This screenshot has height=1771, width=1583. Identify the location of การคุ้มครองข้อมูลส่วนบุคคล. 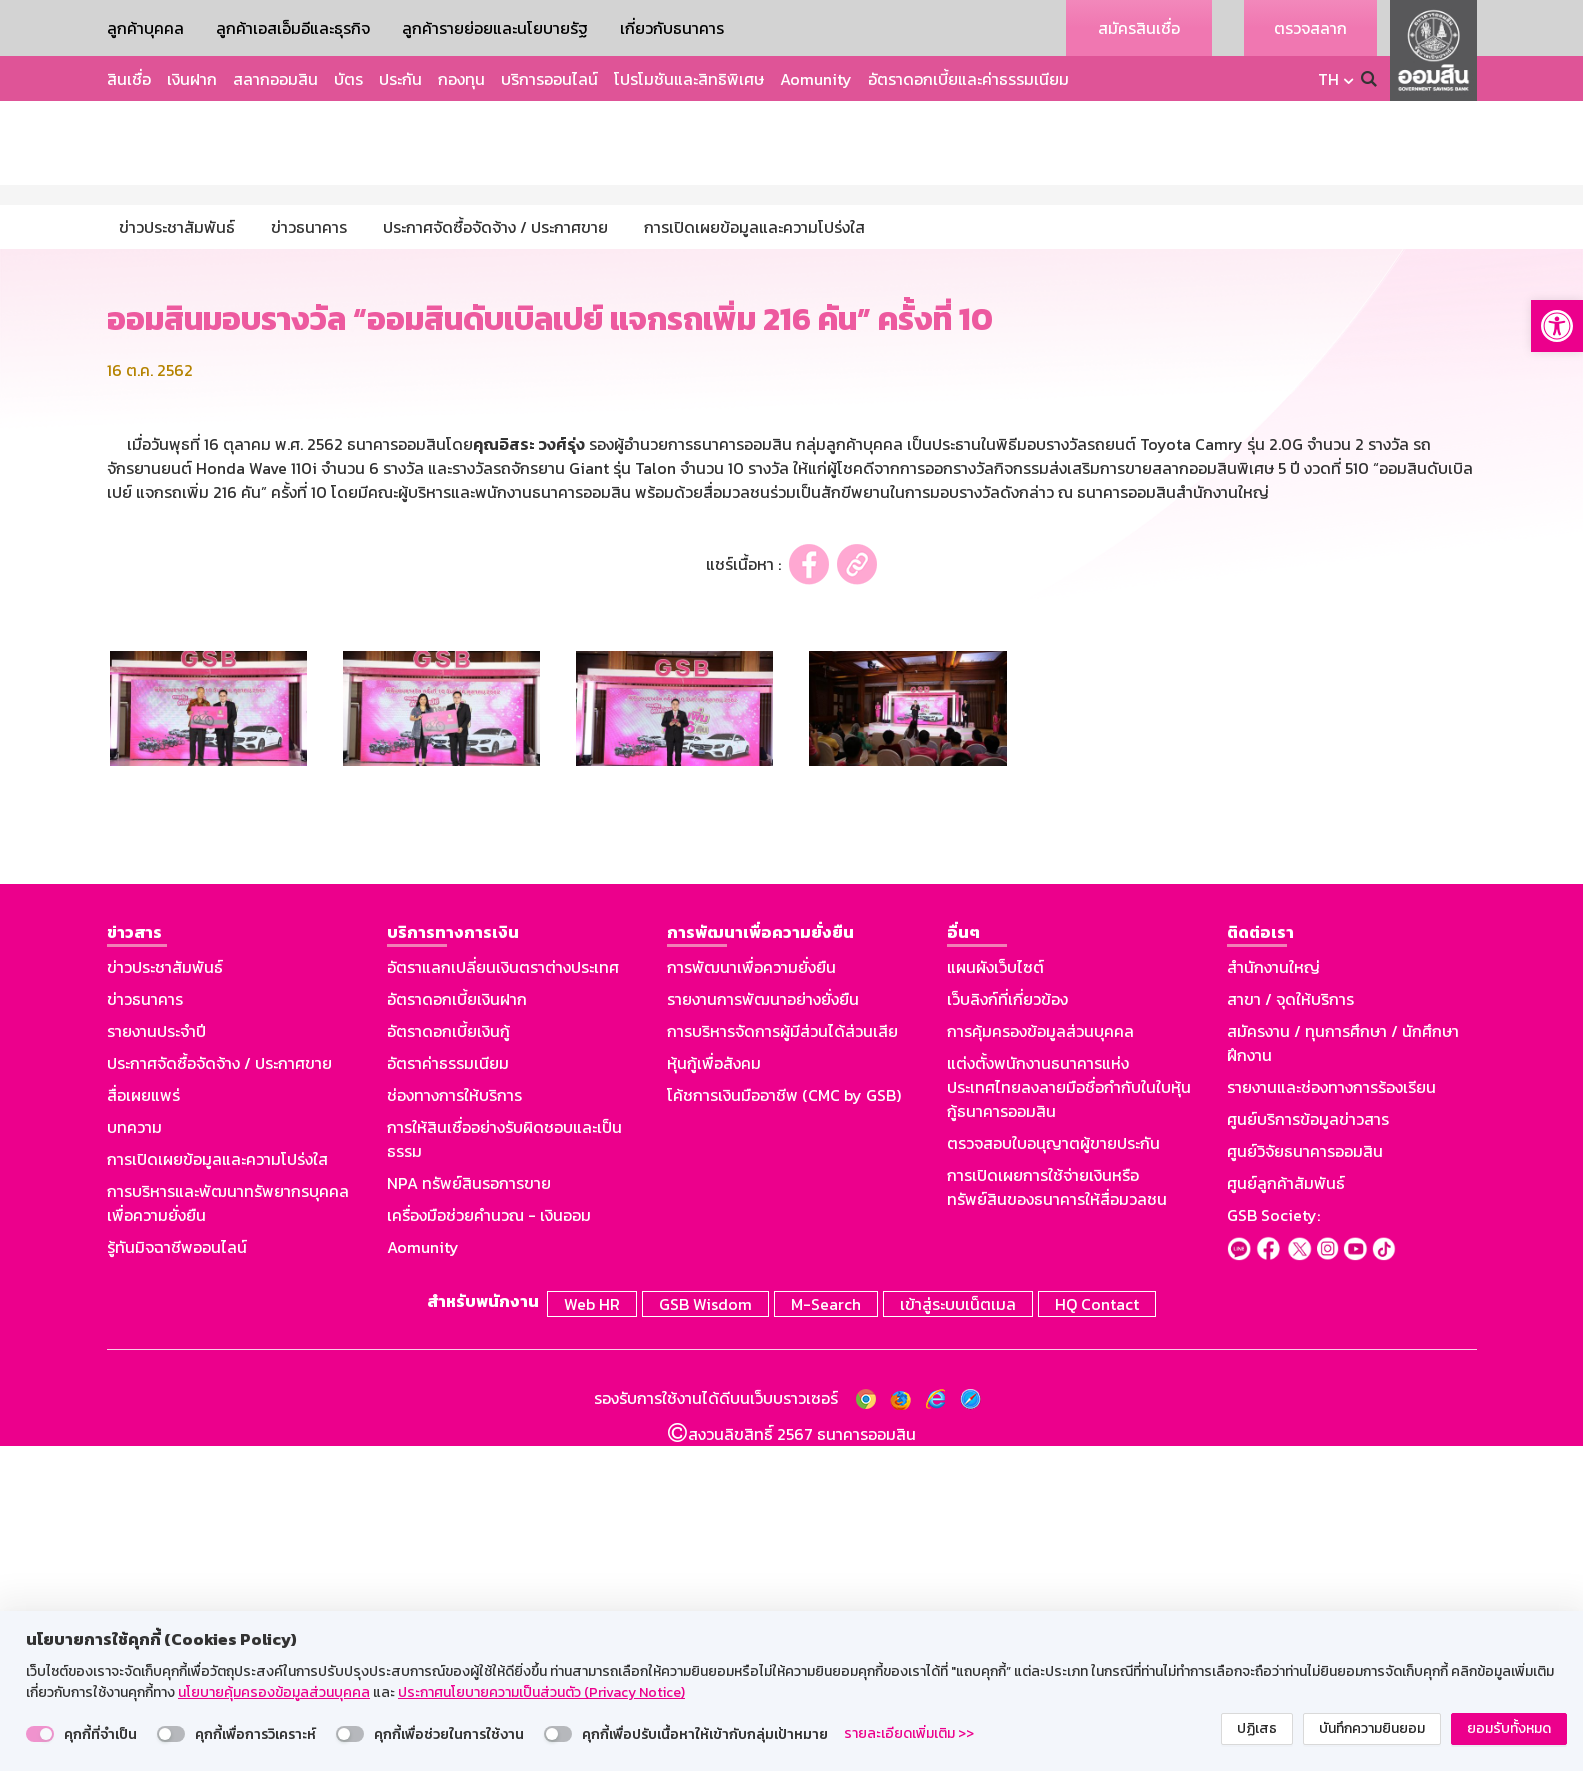
(1040, 1360).